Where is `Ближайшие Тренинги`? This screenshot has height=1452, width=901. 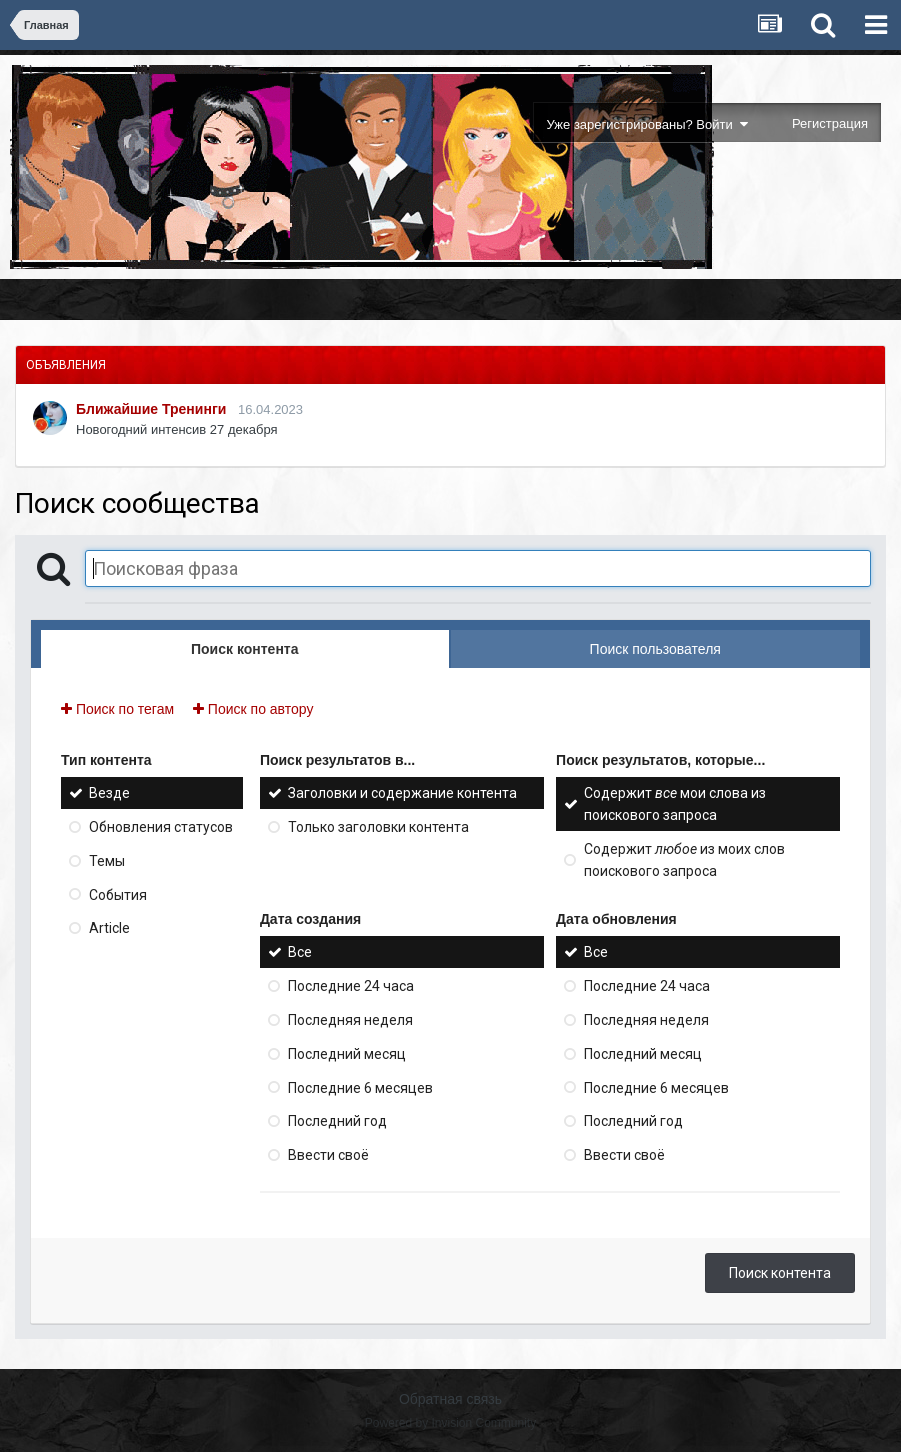 Ближайшие Тренинги is located at coordinates (151, 409).